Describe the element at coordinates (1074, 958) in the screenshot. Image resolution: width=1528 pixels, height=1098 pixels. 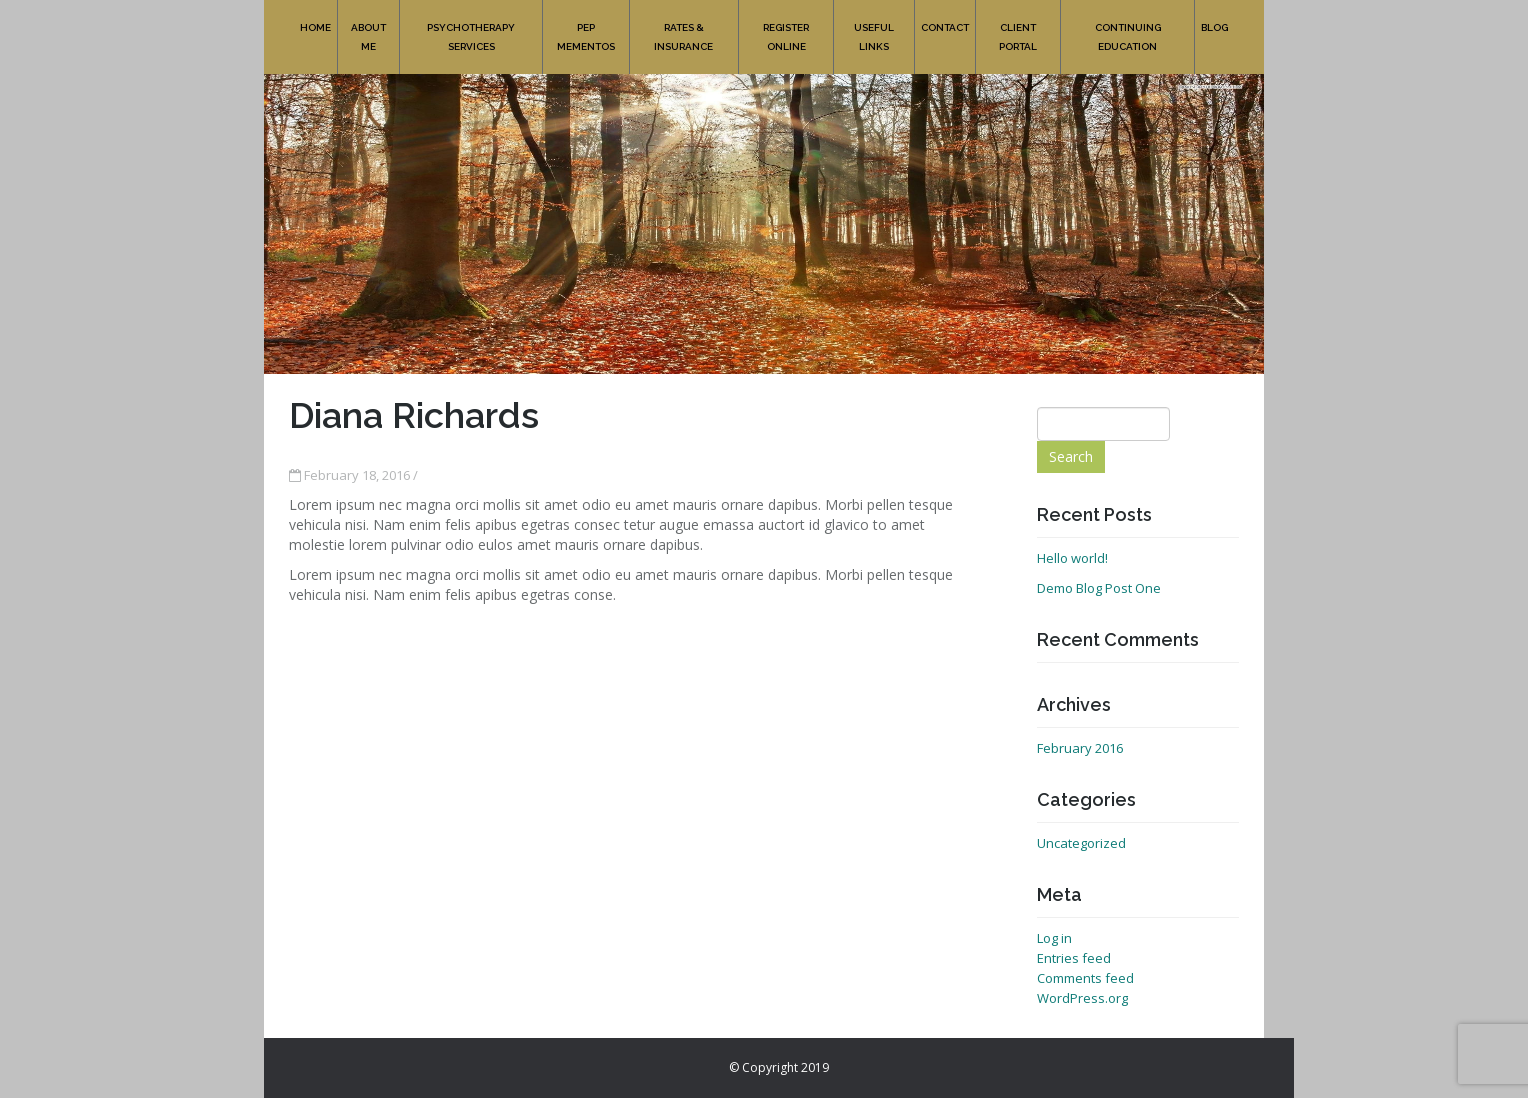
I see `Entries feed` at that location.